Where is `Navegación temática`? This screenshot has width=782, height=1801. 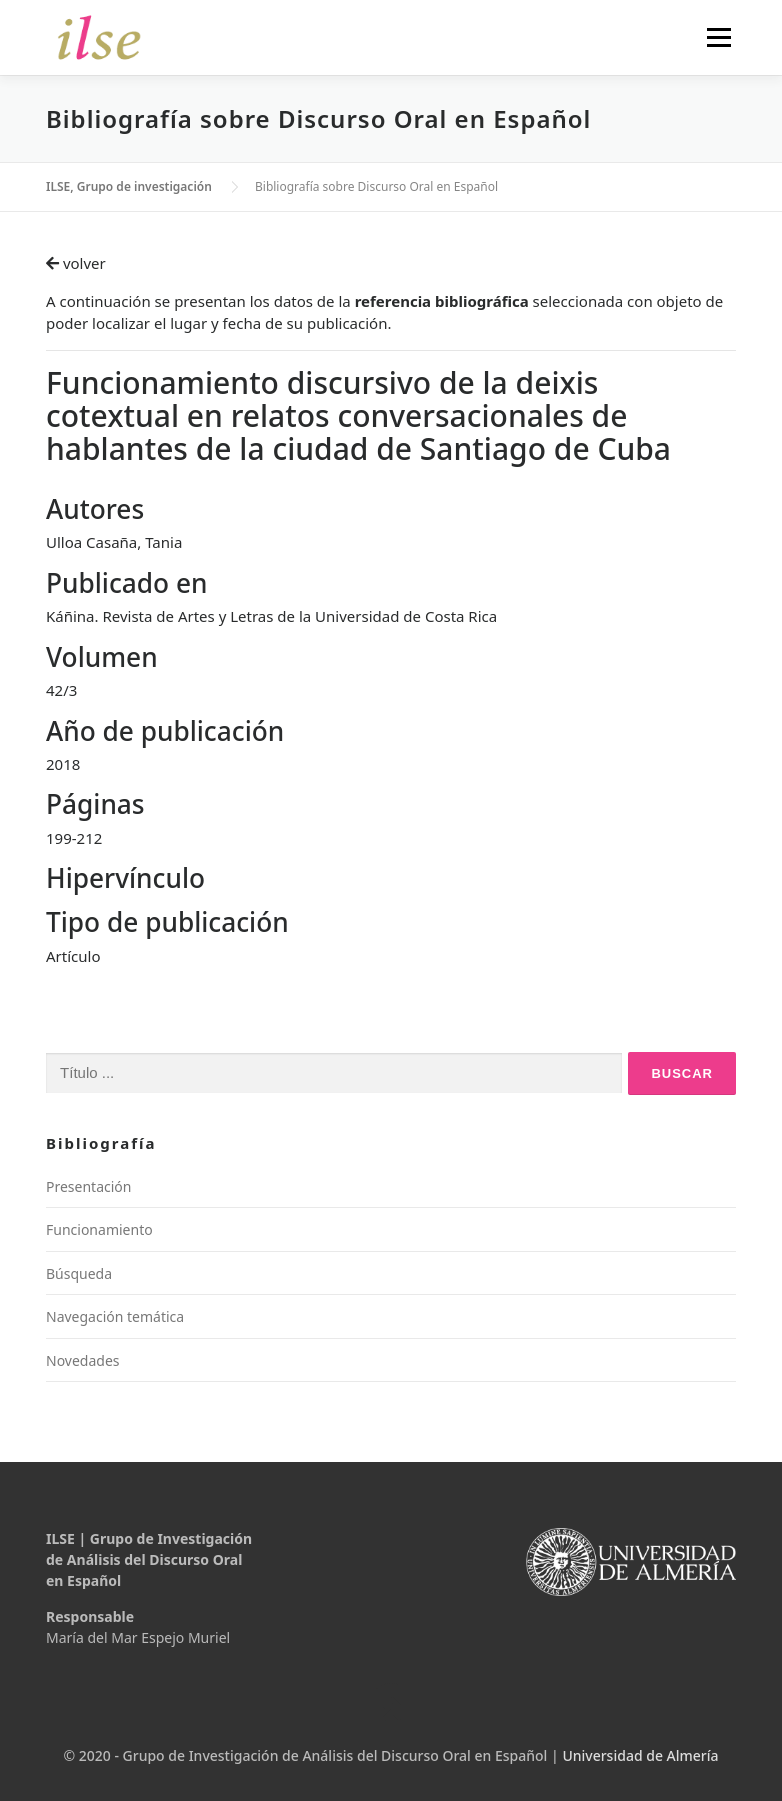
Navegación temática is located at coordinates (115, 1316).